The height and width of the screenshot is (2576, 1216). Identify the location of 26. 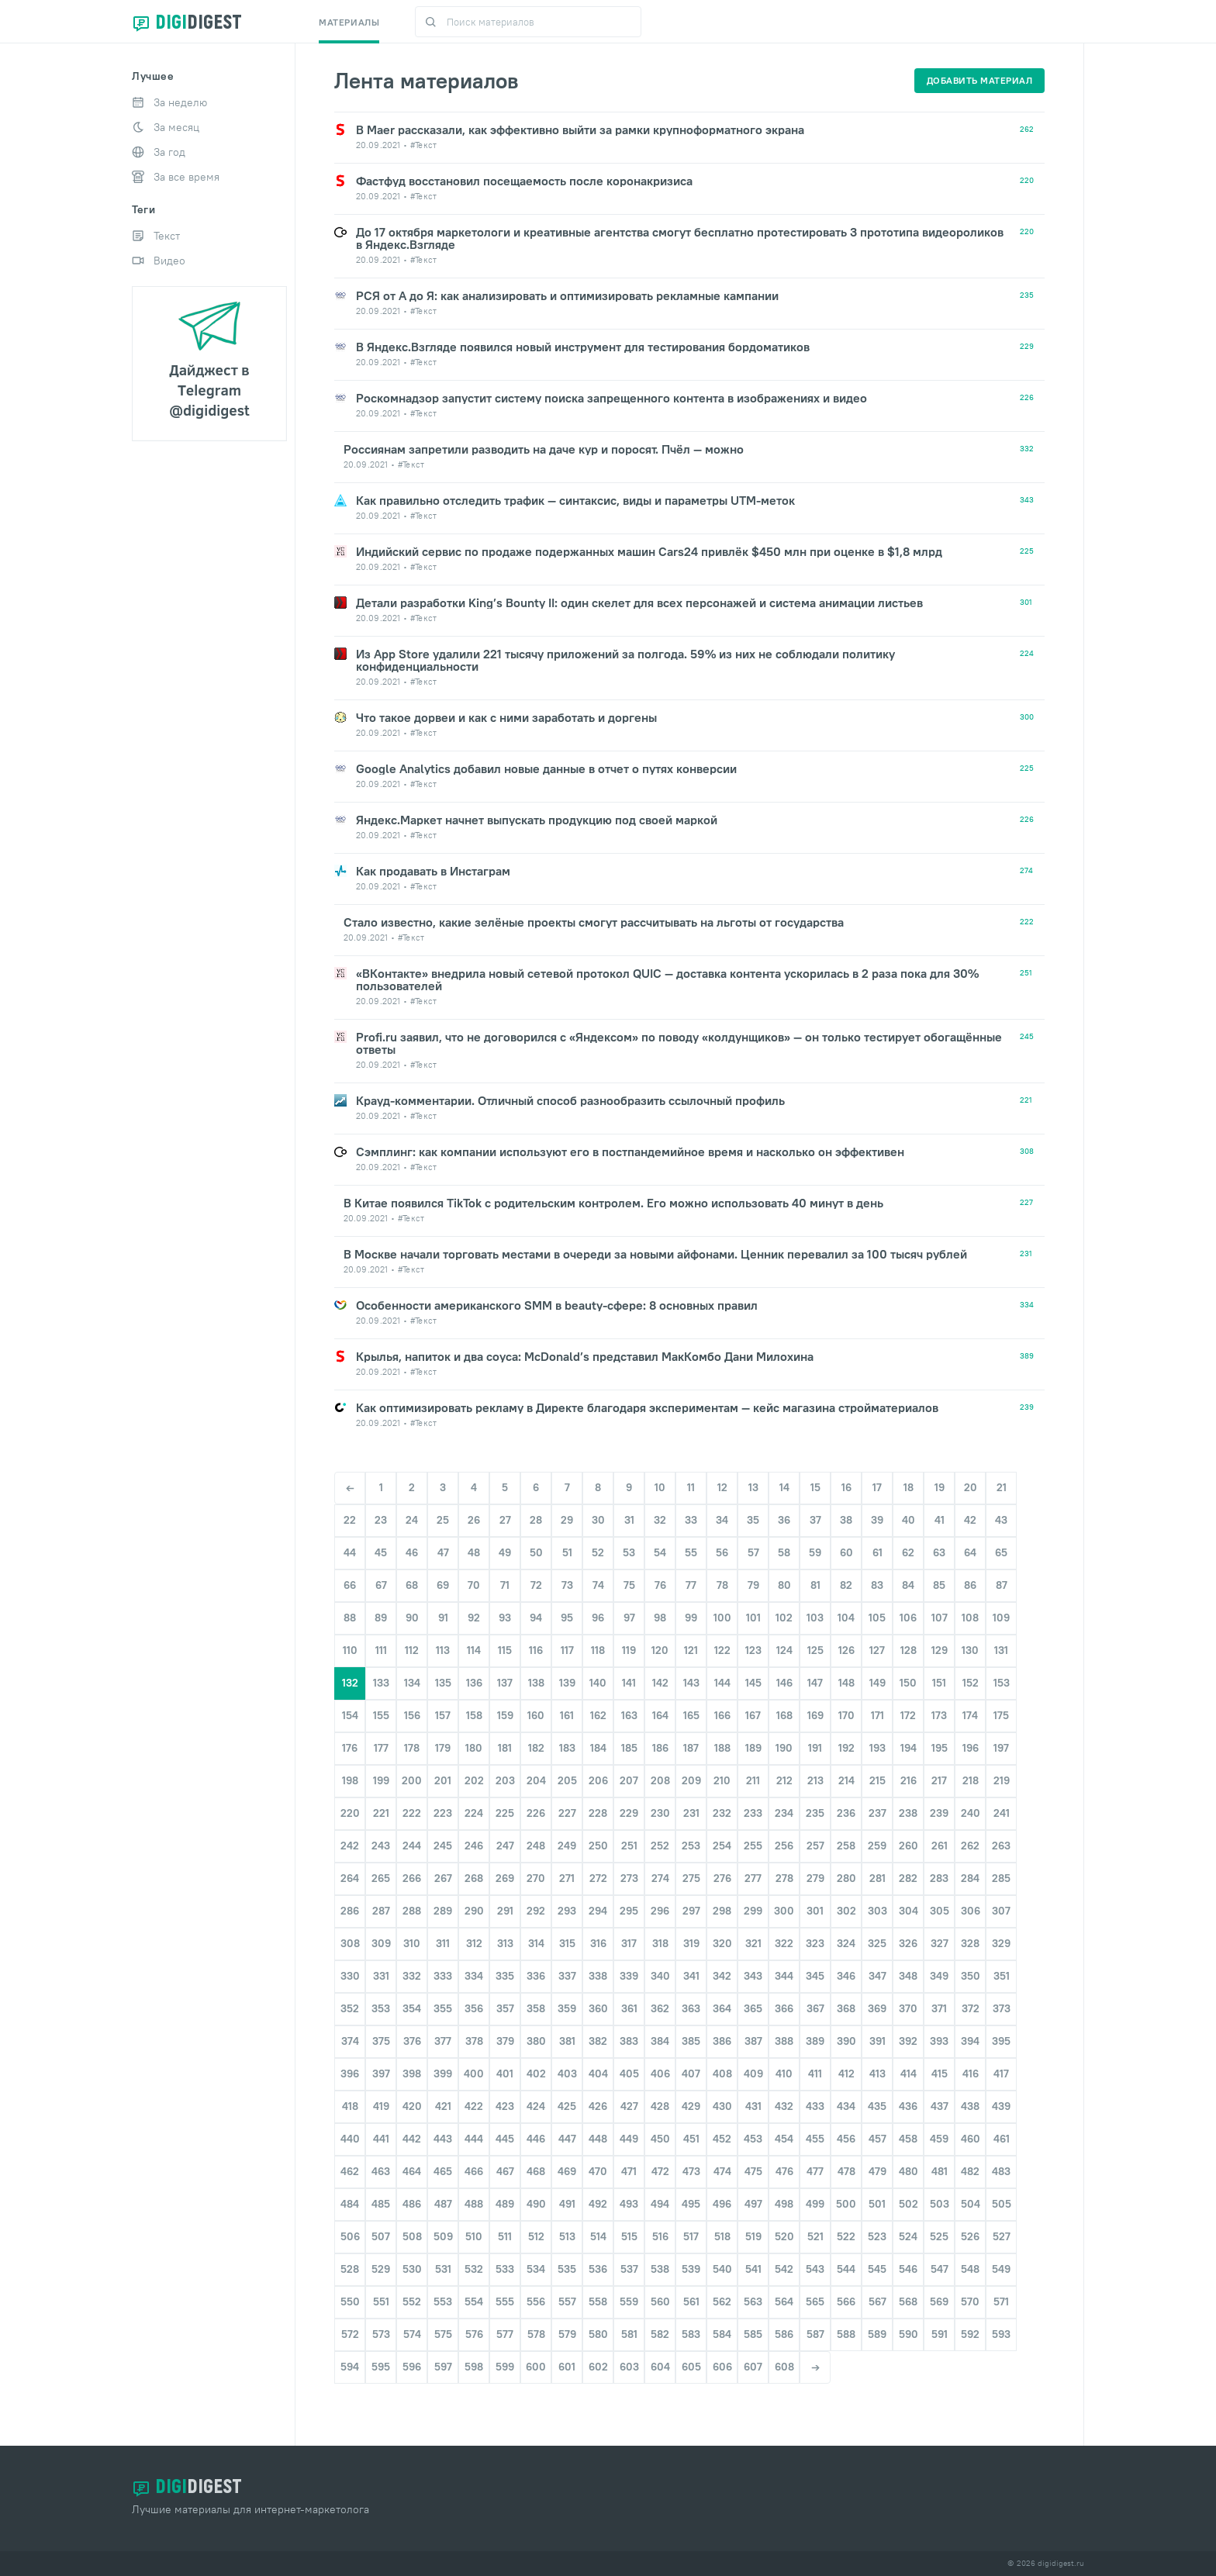
(474, 1520).